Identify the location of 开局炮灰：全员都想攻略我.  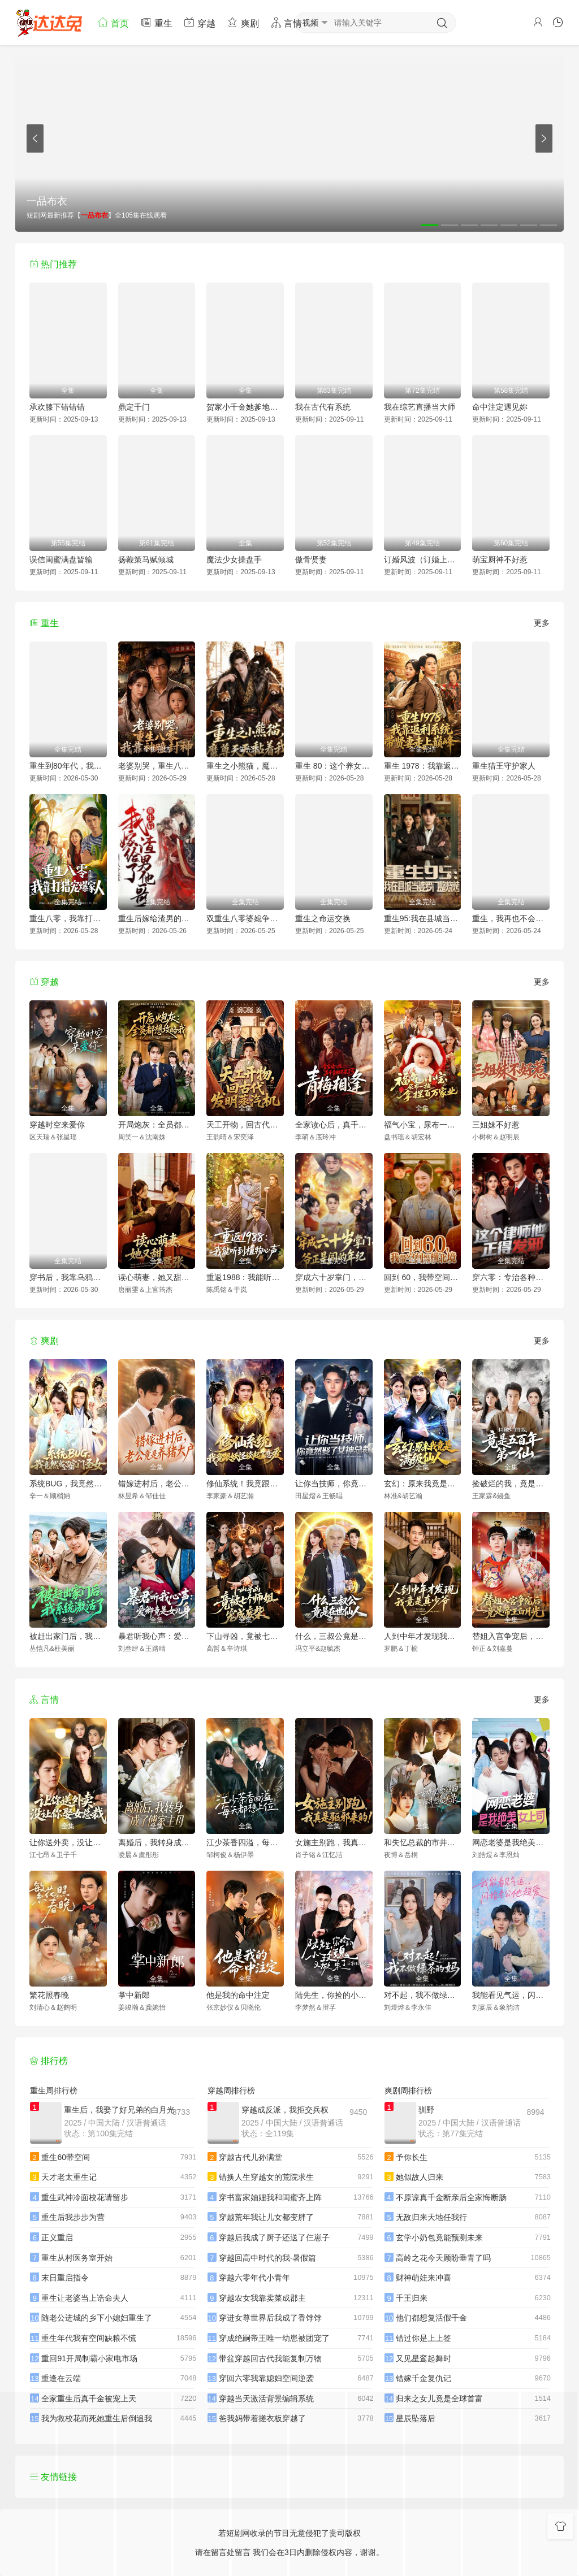
(157, 1124).